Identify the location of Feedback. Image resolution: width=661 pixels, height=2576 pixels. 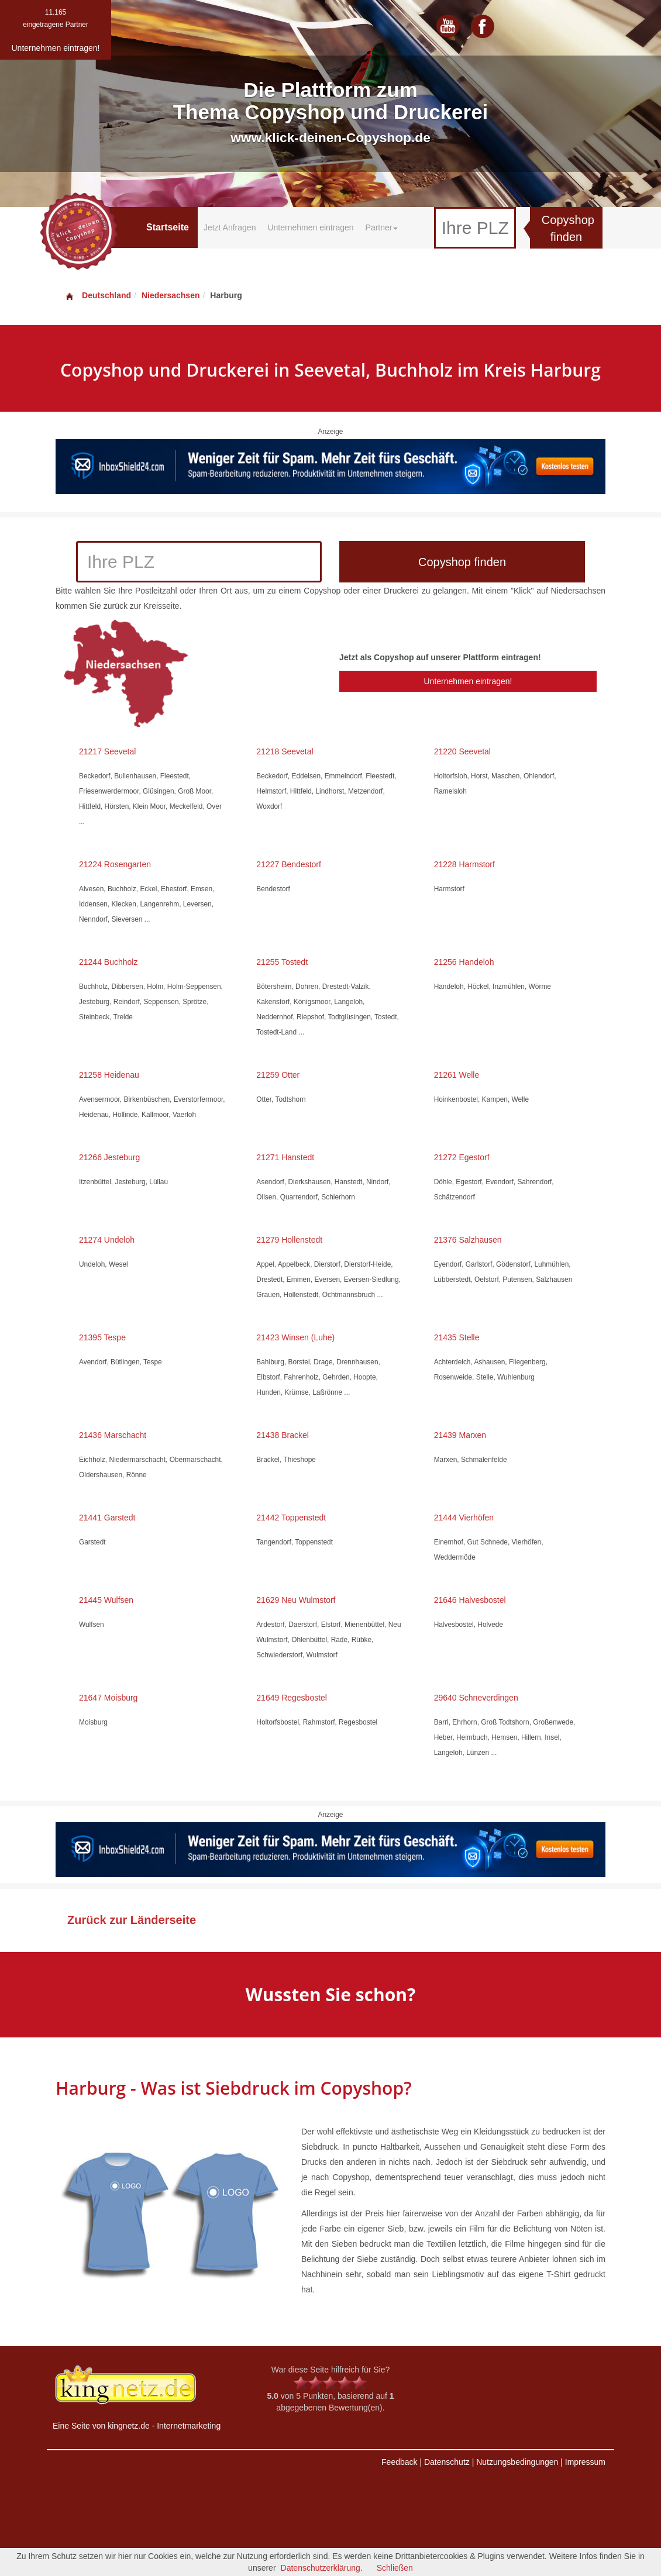
(399, 2462).